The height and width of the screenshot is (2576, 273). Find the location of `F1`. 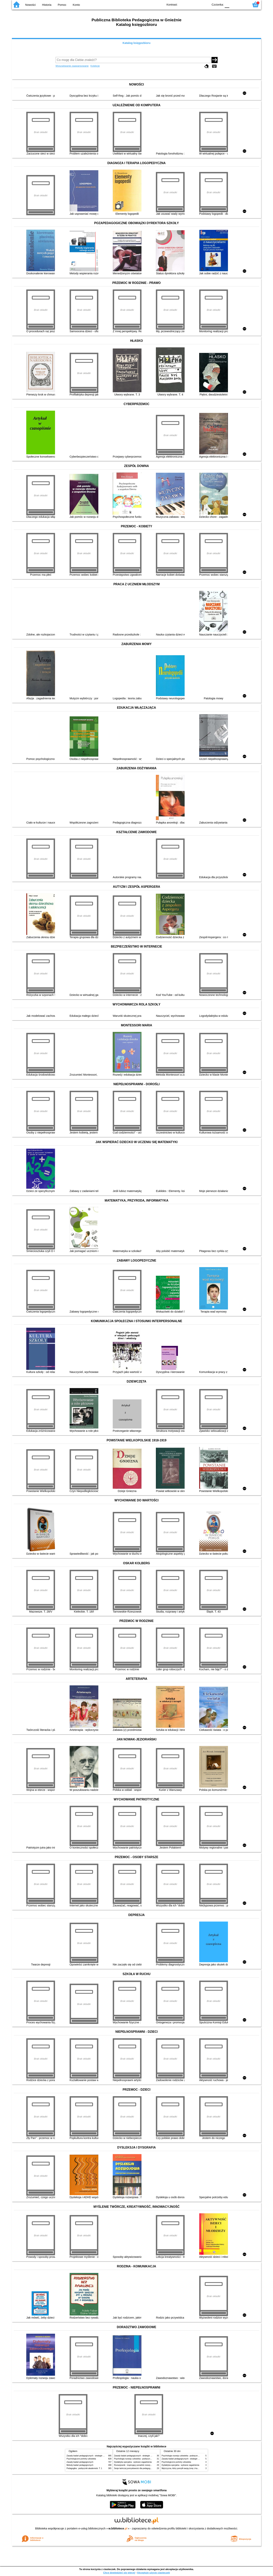

F1 is located at coordinates (233, 4).